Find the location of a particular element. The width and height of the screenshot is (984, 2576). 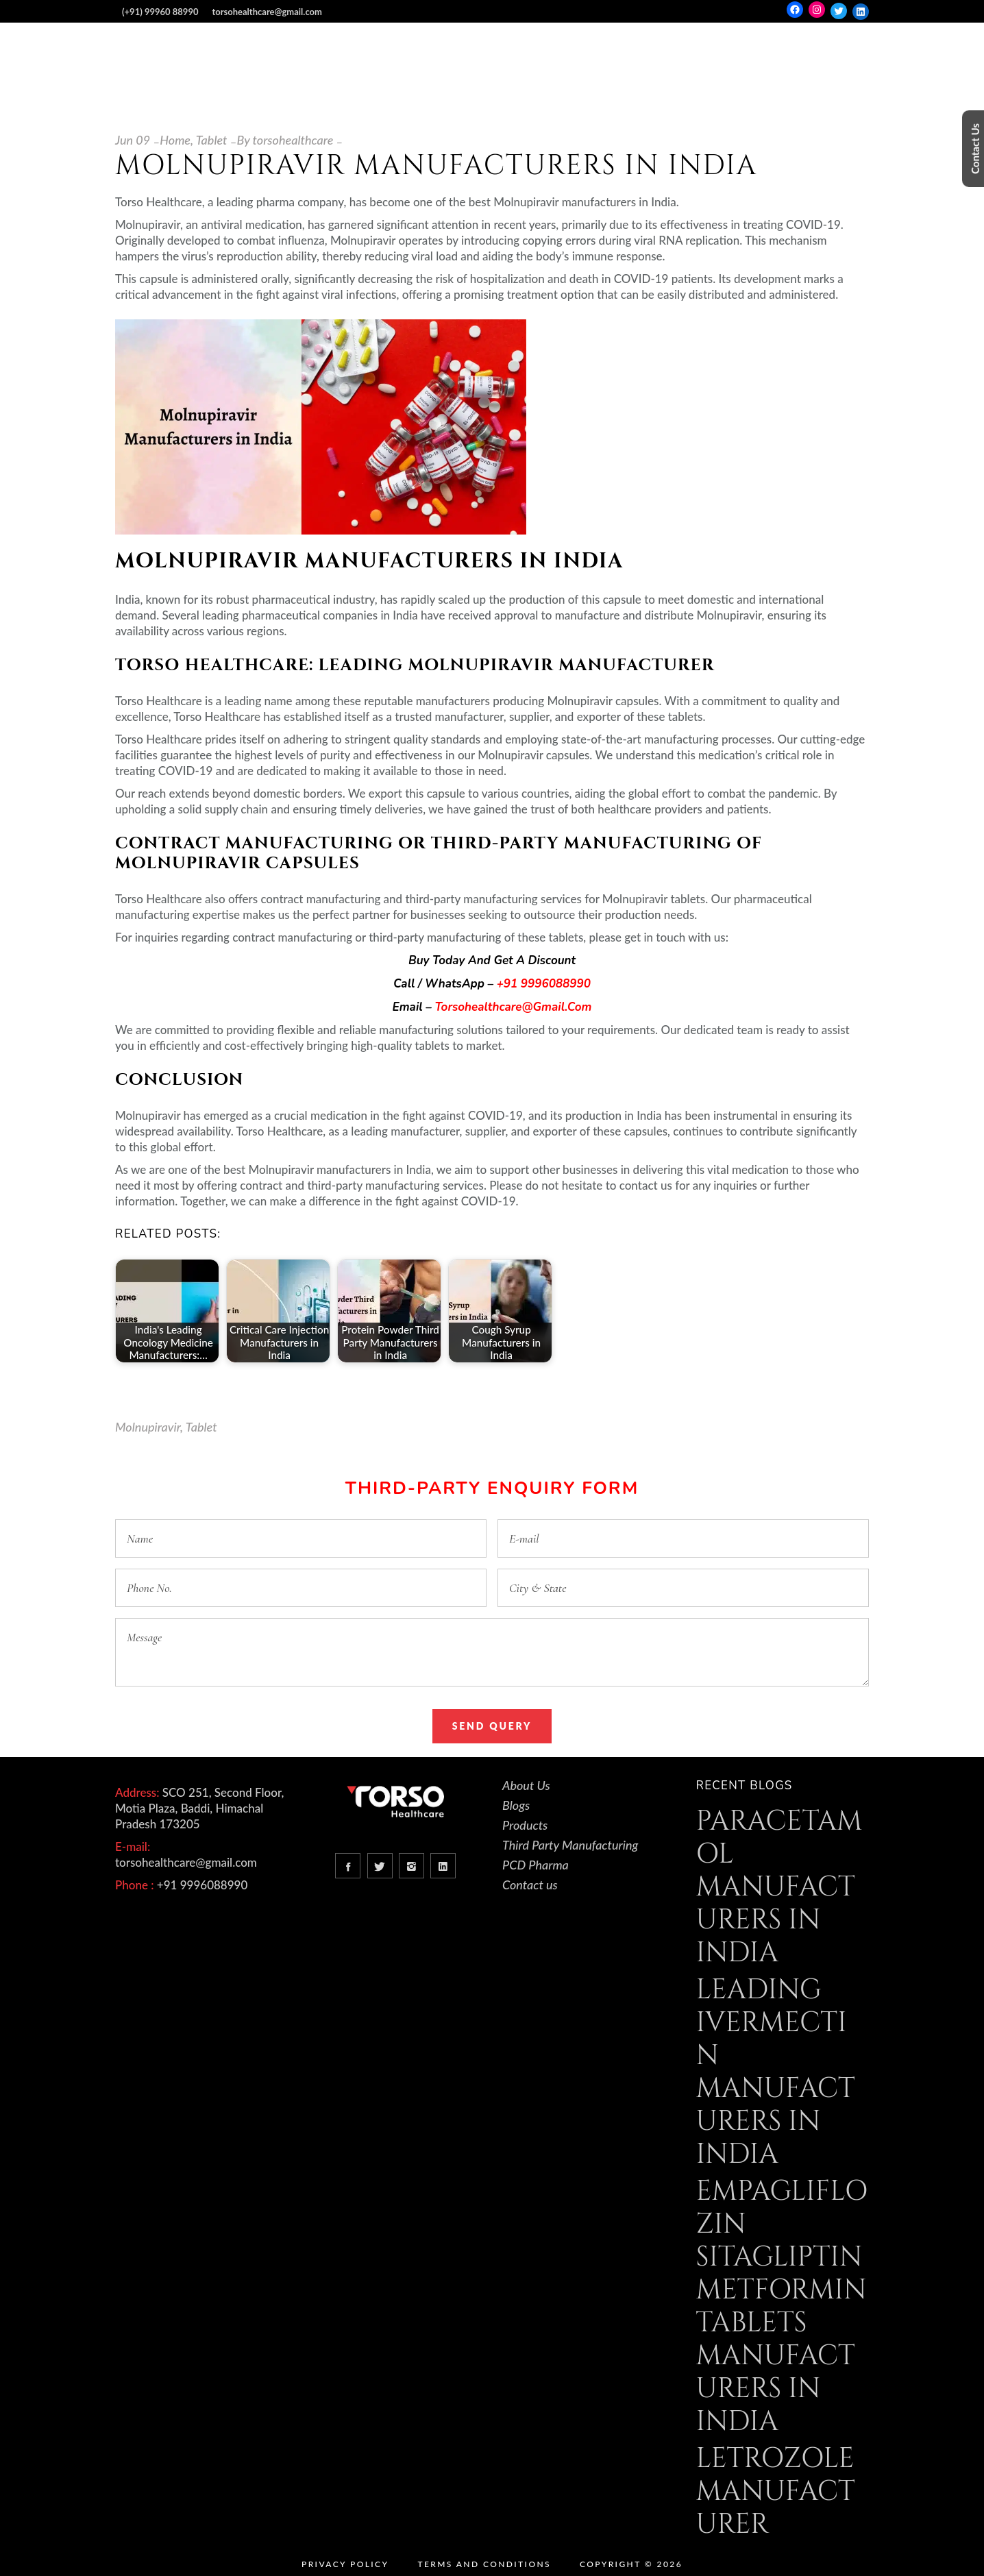

(+91) 99960 88990 is located at coordinates (160, 11).